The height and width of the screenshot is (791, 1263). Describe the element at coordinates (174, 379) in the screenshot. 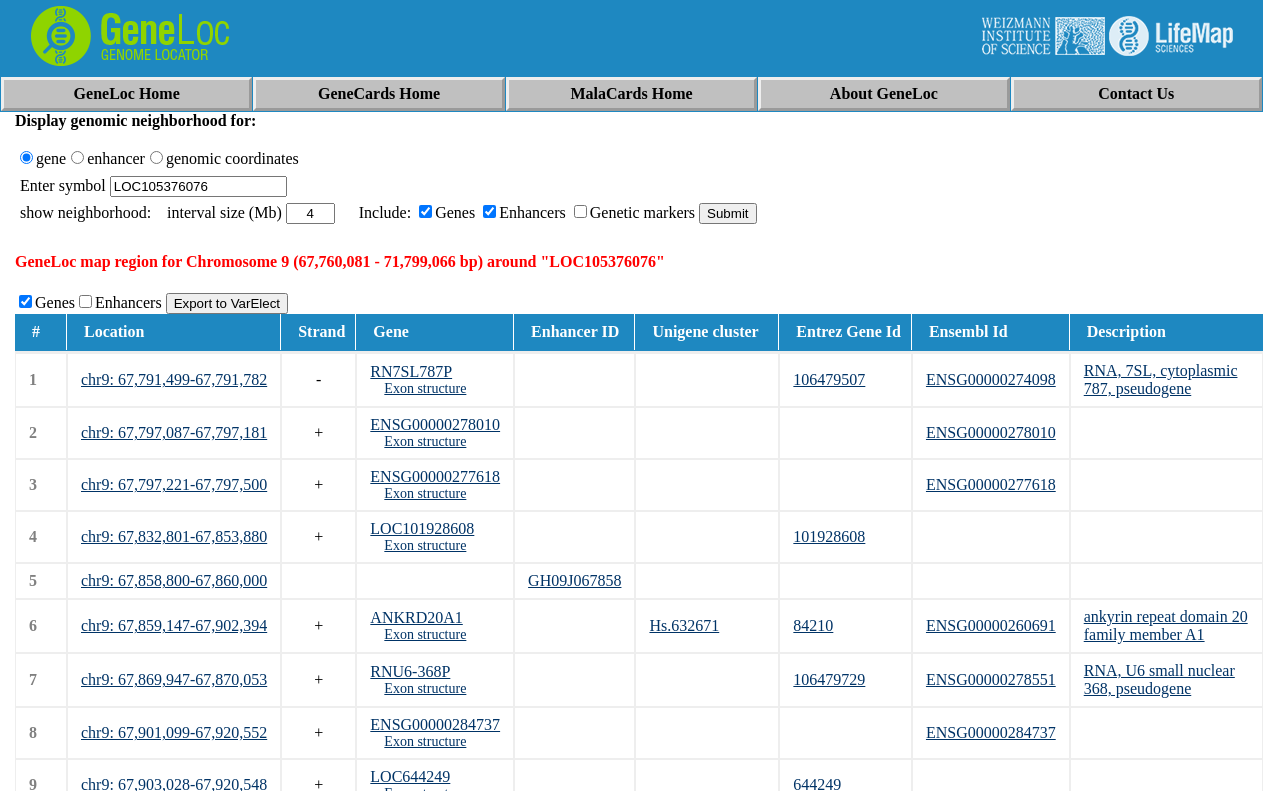

I see `chr9: 67,791,499-67,791,782` at that location.